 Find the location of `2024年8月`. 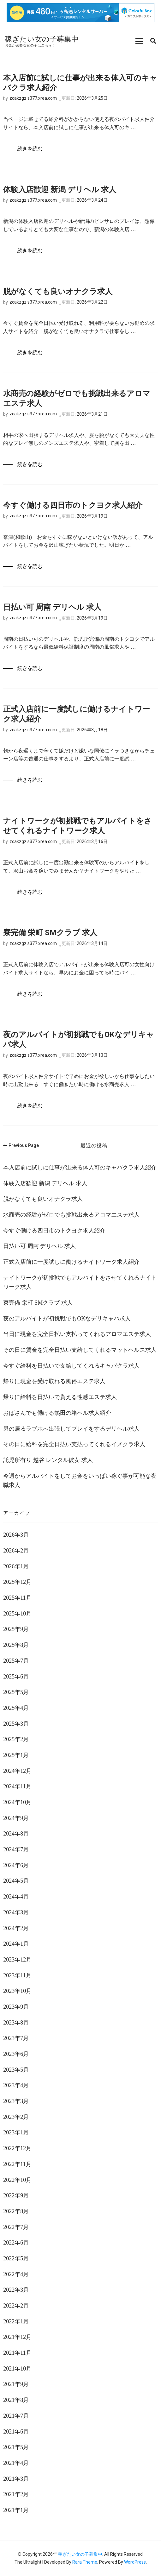

2024年8月 is located at coordinates (16, 1833).